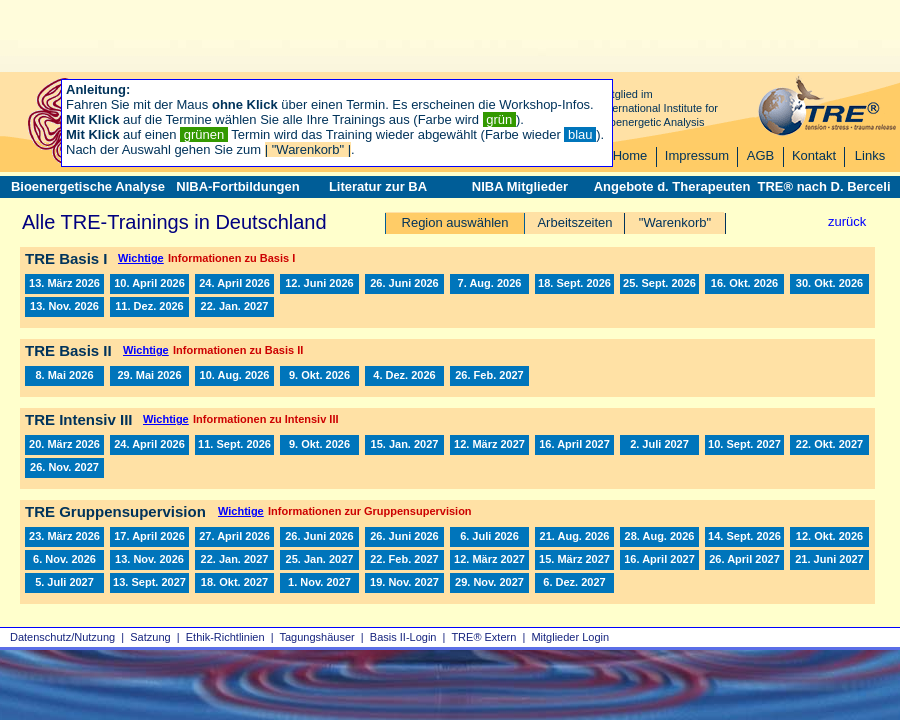  Describe the element at coordinates (760, 155) in the screenshot. I see `AGB` at that location.